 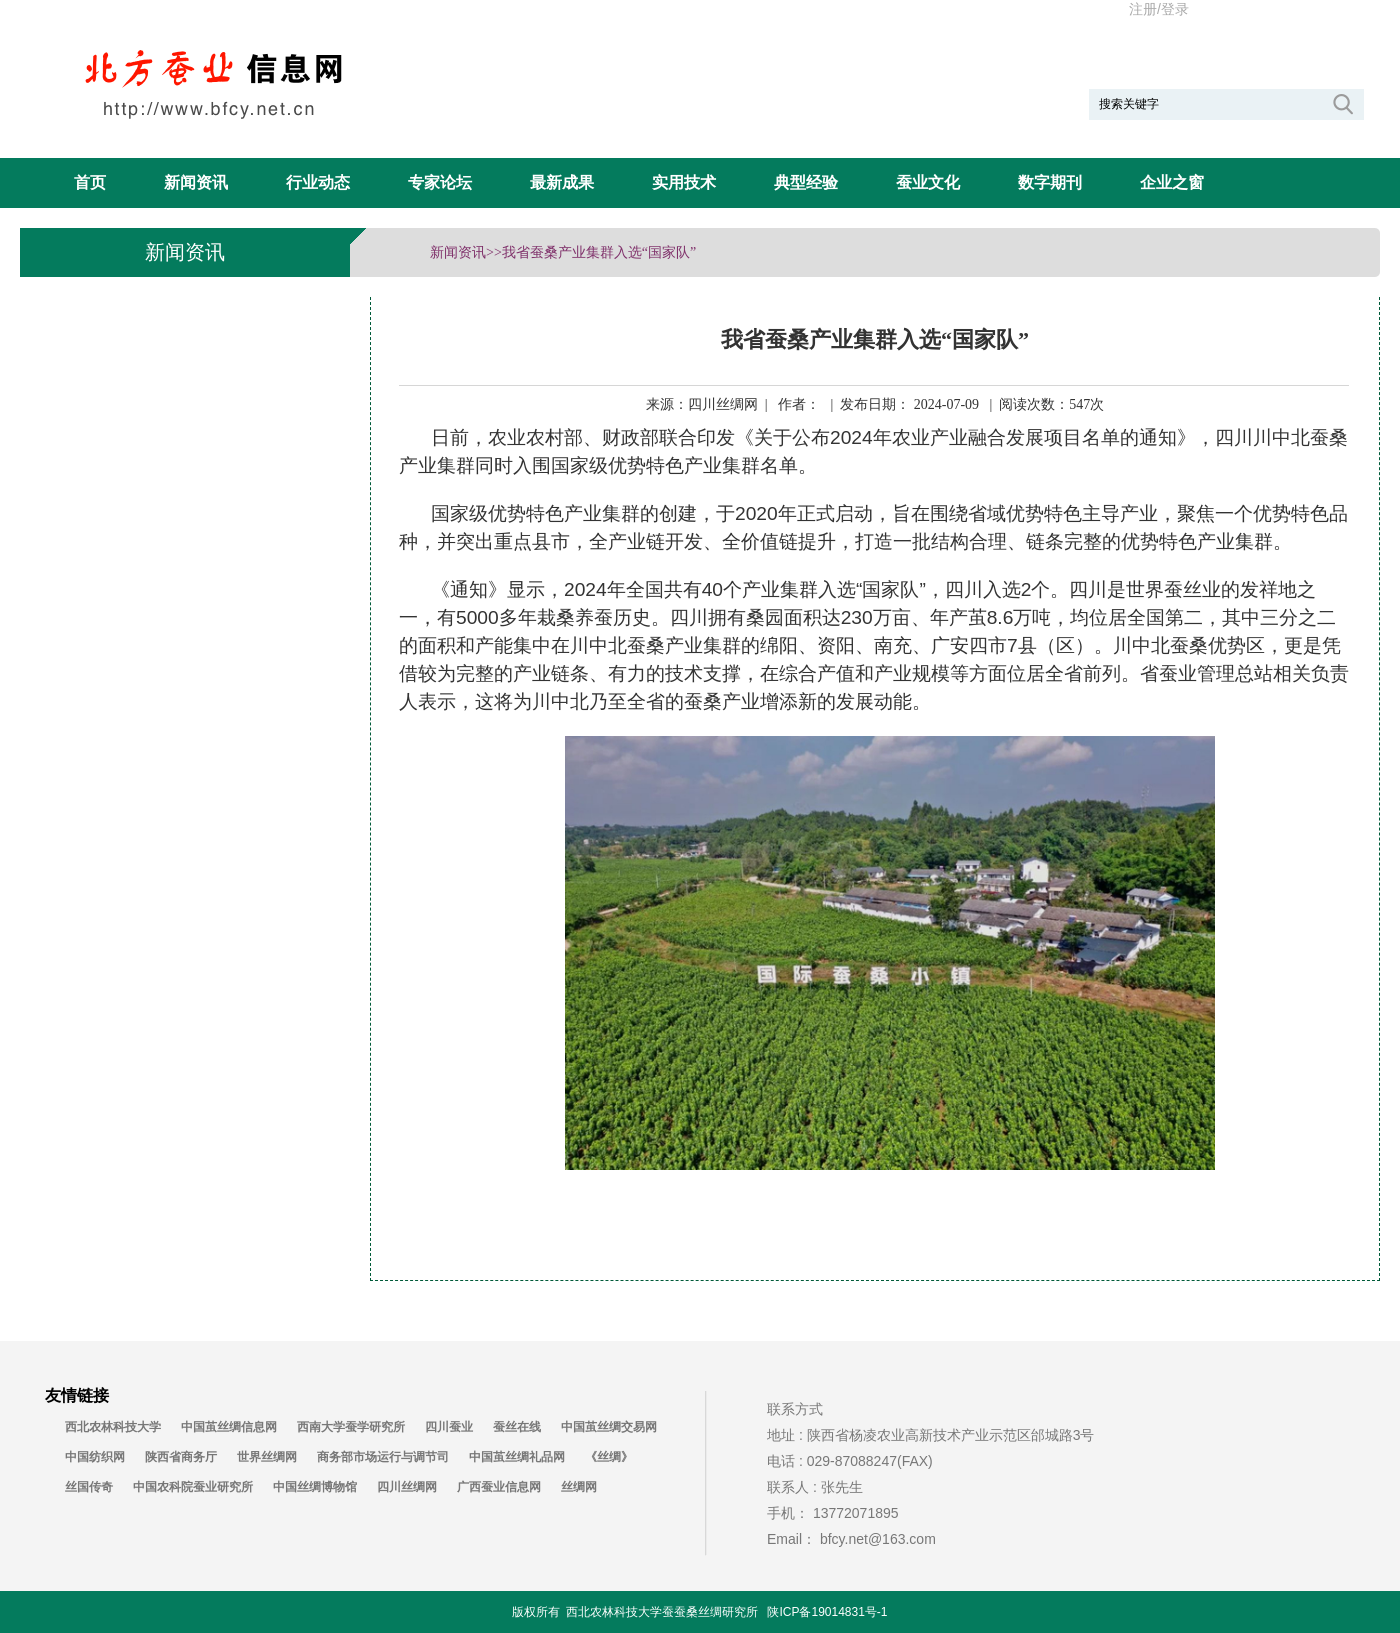 I want to click on 西南大学蚕学研究所, so click(x=351, y=1427).